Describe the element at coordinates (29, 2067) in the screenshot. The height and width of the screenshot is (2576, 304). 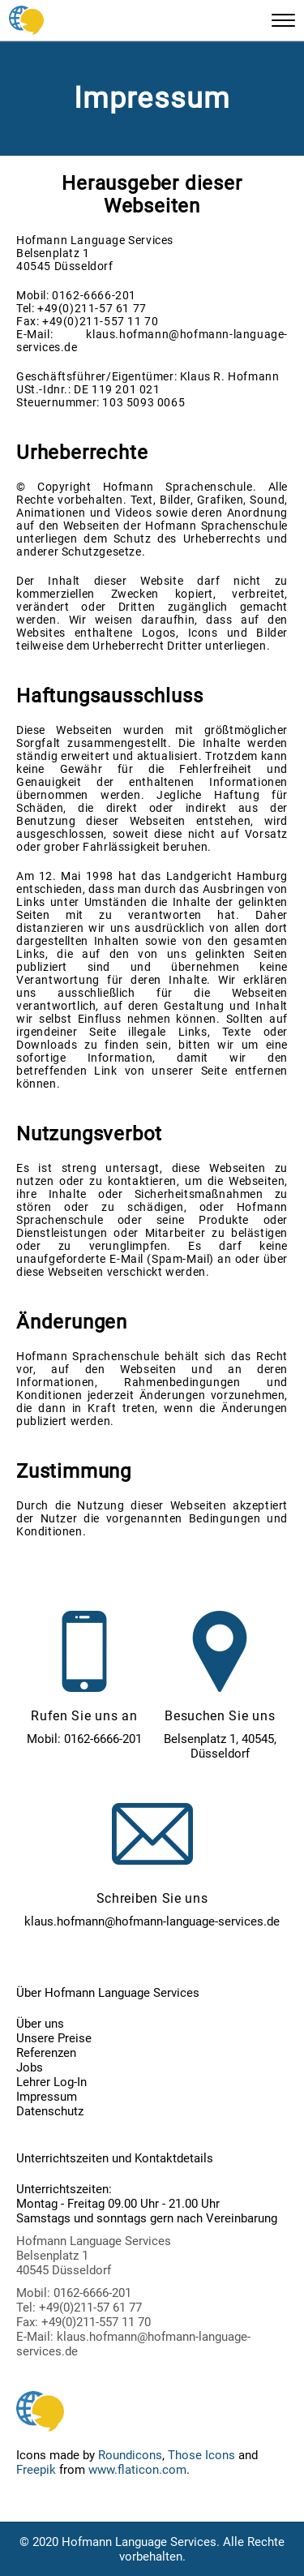
I see `Jobs` at that location.